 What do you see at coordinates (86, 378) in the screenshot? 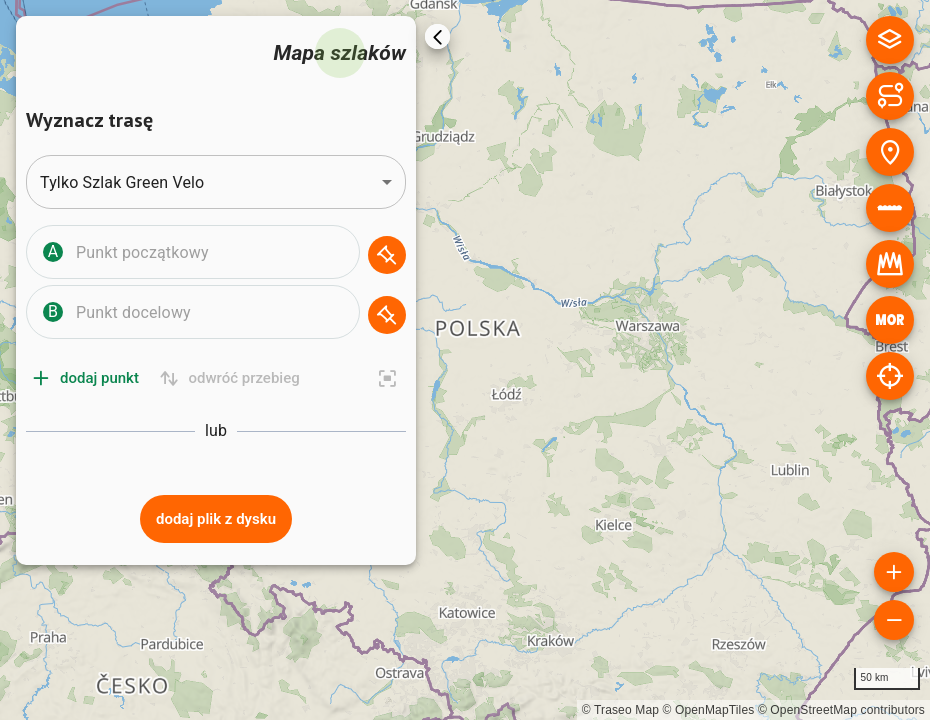
I see `Dodaj punkt` at bounding box center [86, 378].